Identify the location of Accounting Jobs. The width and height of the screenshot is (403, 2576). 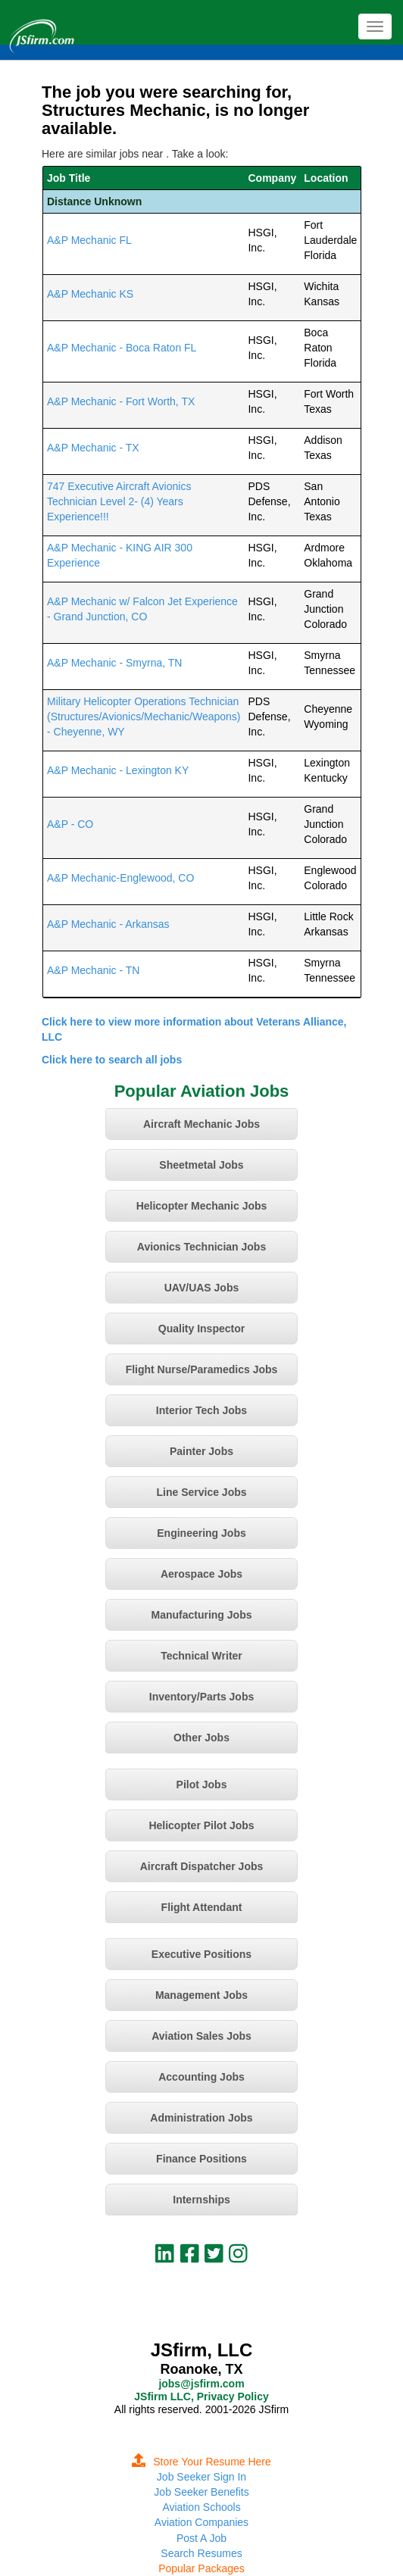
(201, 2077).